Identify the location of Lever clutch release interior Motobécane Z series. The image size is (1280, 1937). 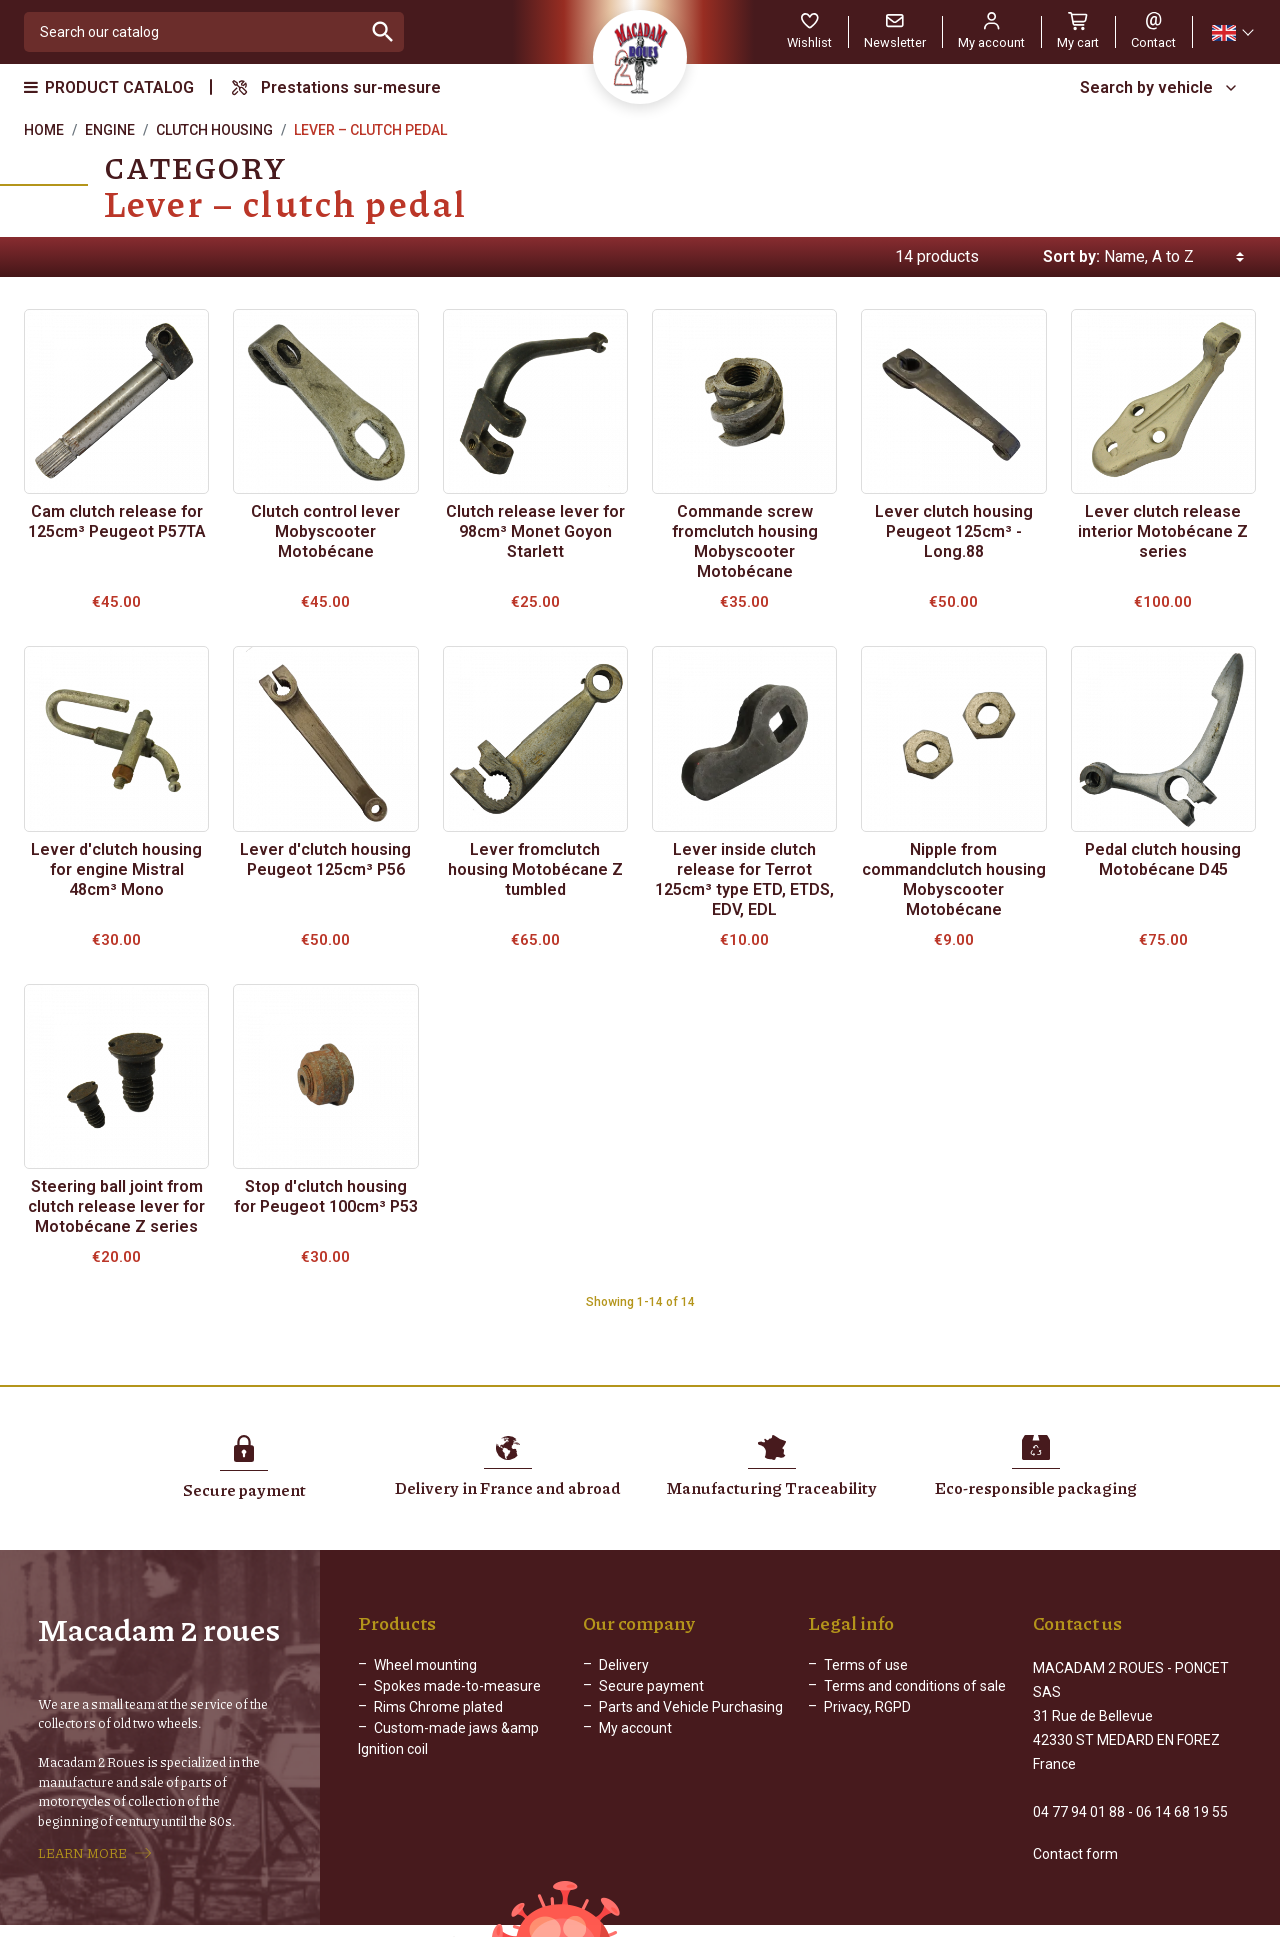
(1163, 531).